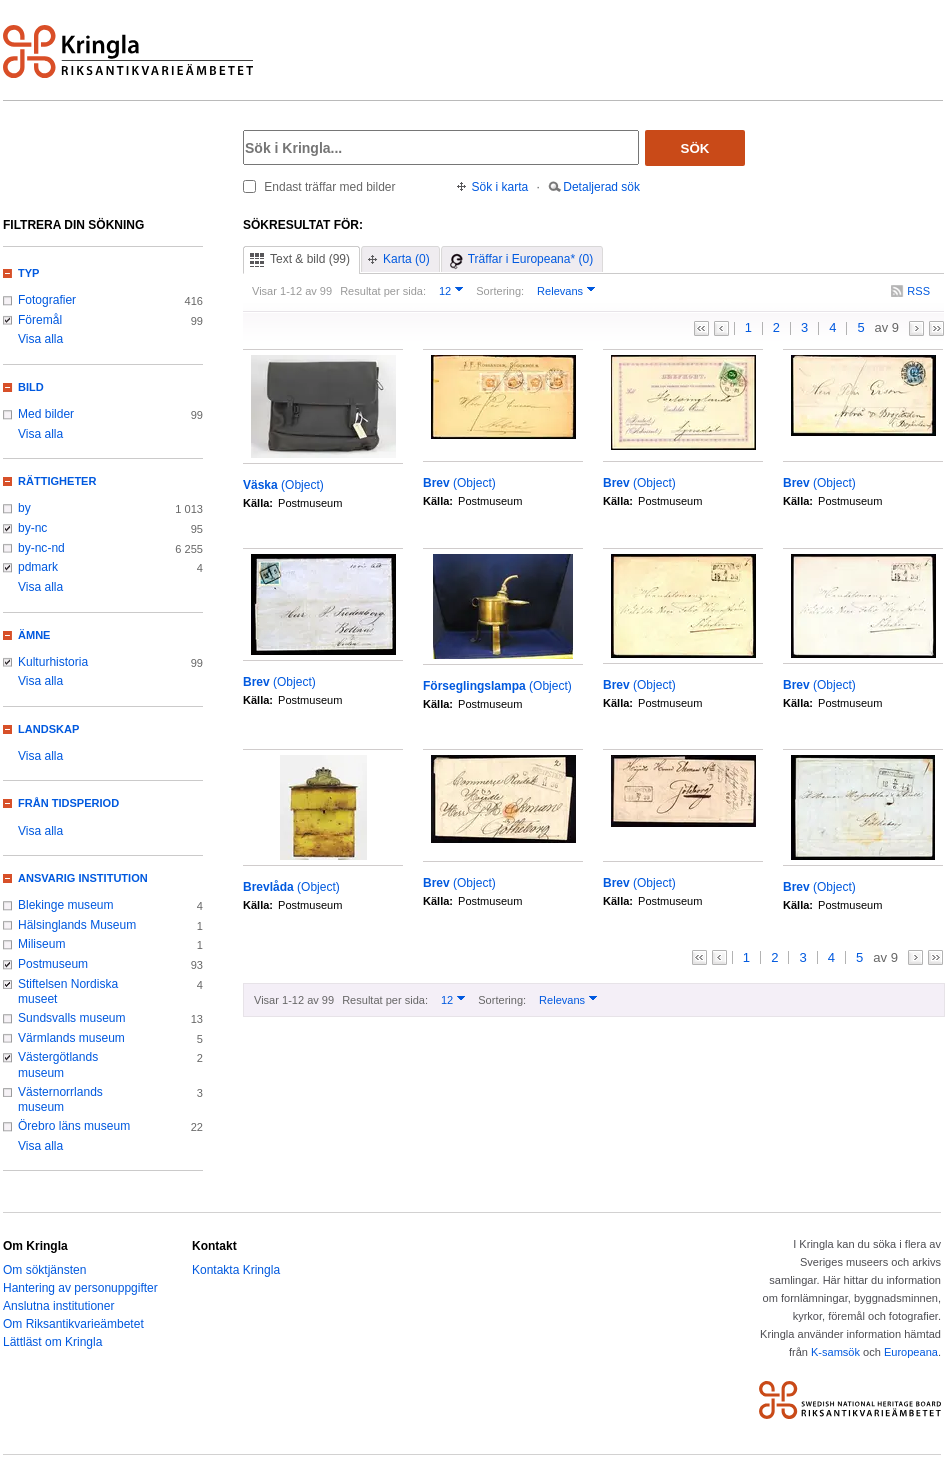  I want to click on Örebro läns museum, so click(74, 1126).